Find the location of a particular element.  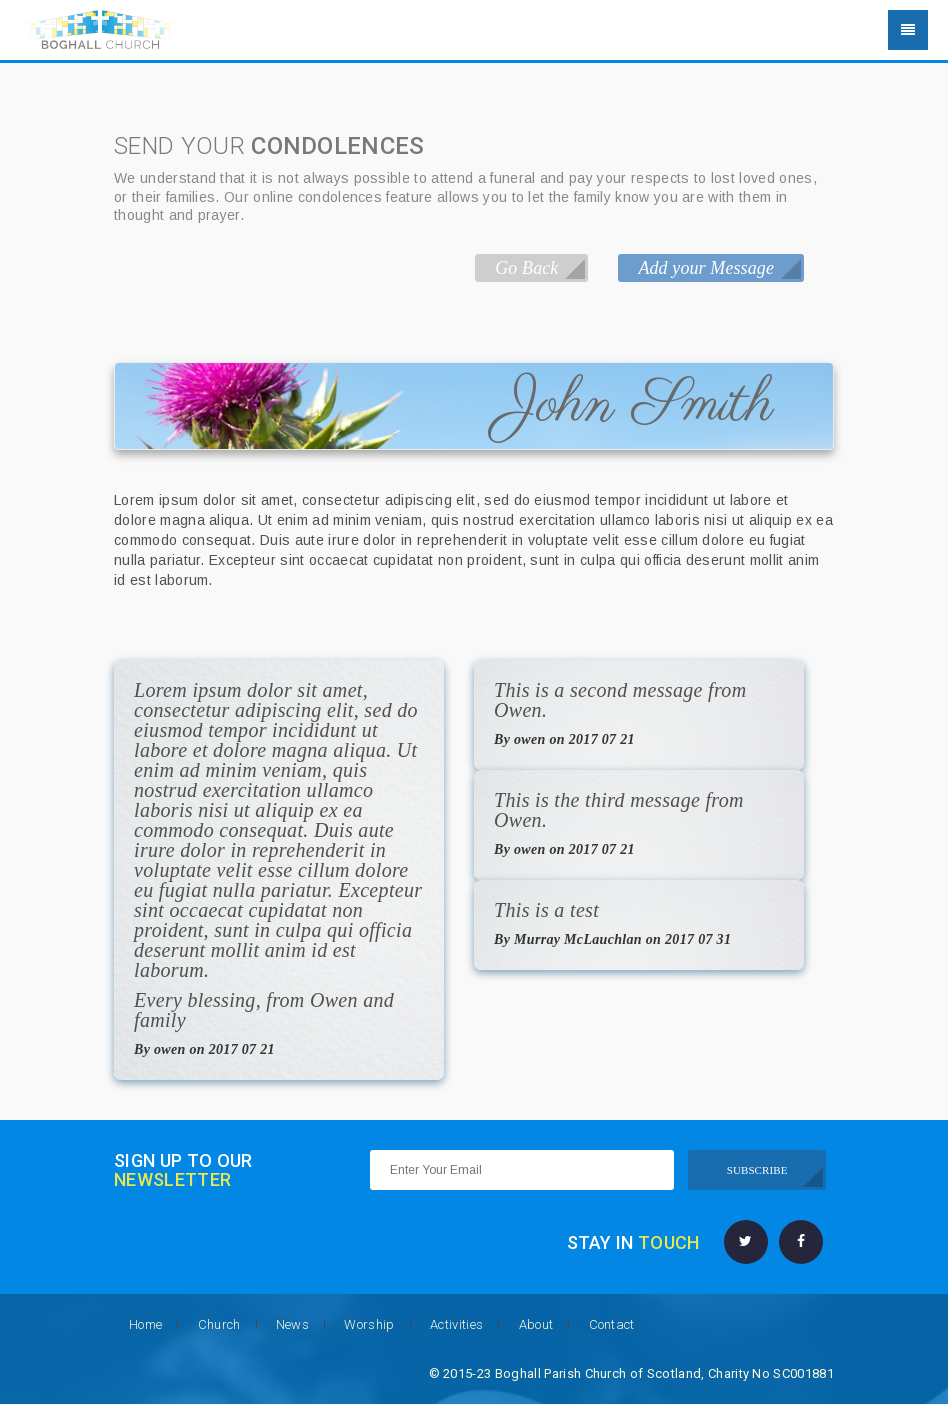

Church is located at coordinates (219, 1324).